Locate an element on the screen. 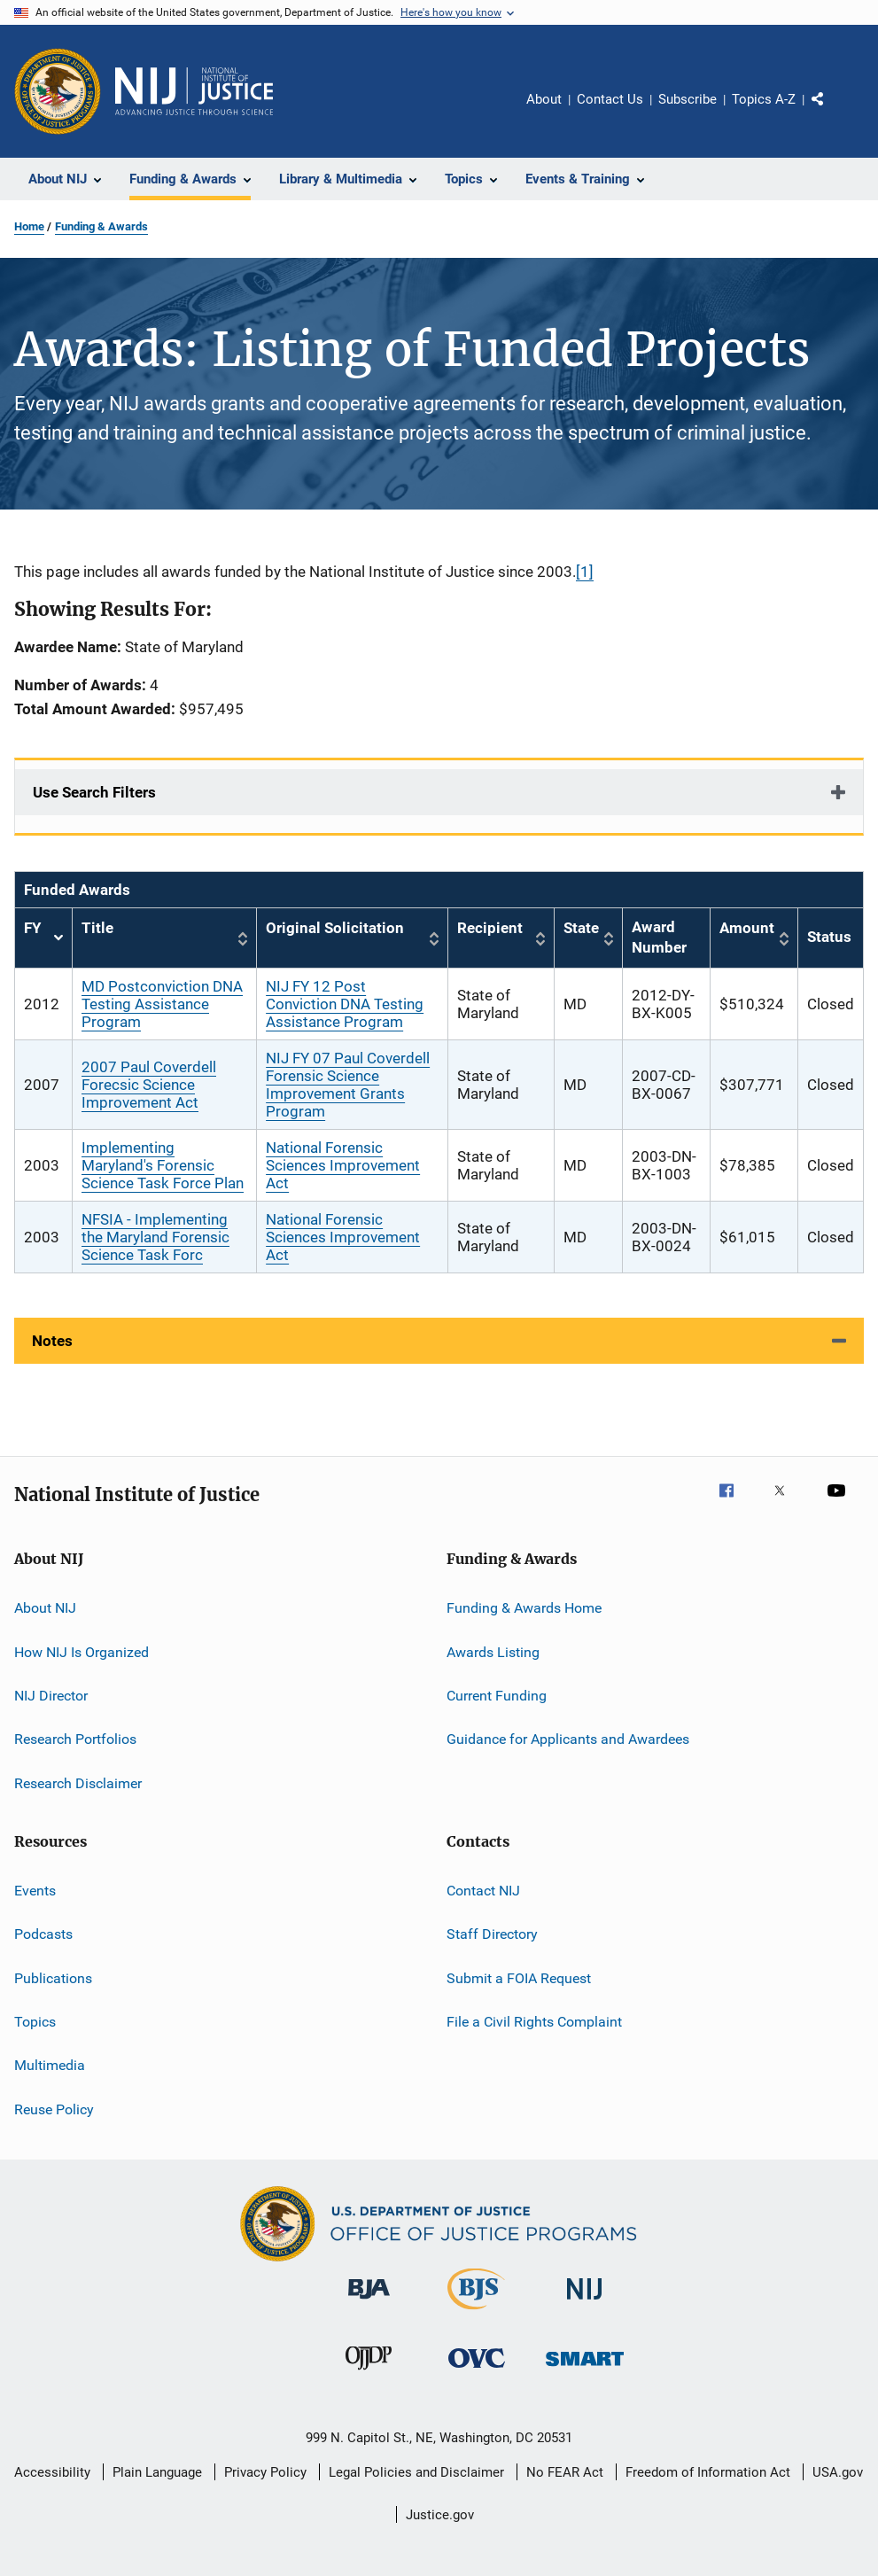 The image size is (878, 2576). Recipient is located at coordinates (490, 928).